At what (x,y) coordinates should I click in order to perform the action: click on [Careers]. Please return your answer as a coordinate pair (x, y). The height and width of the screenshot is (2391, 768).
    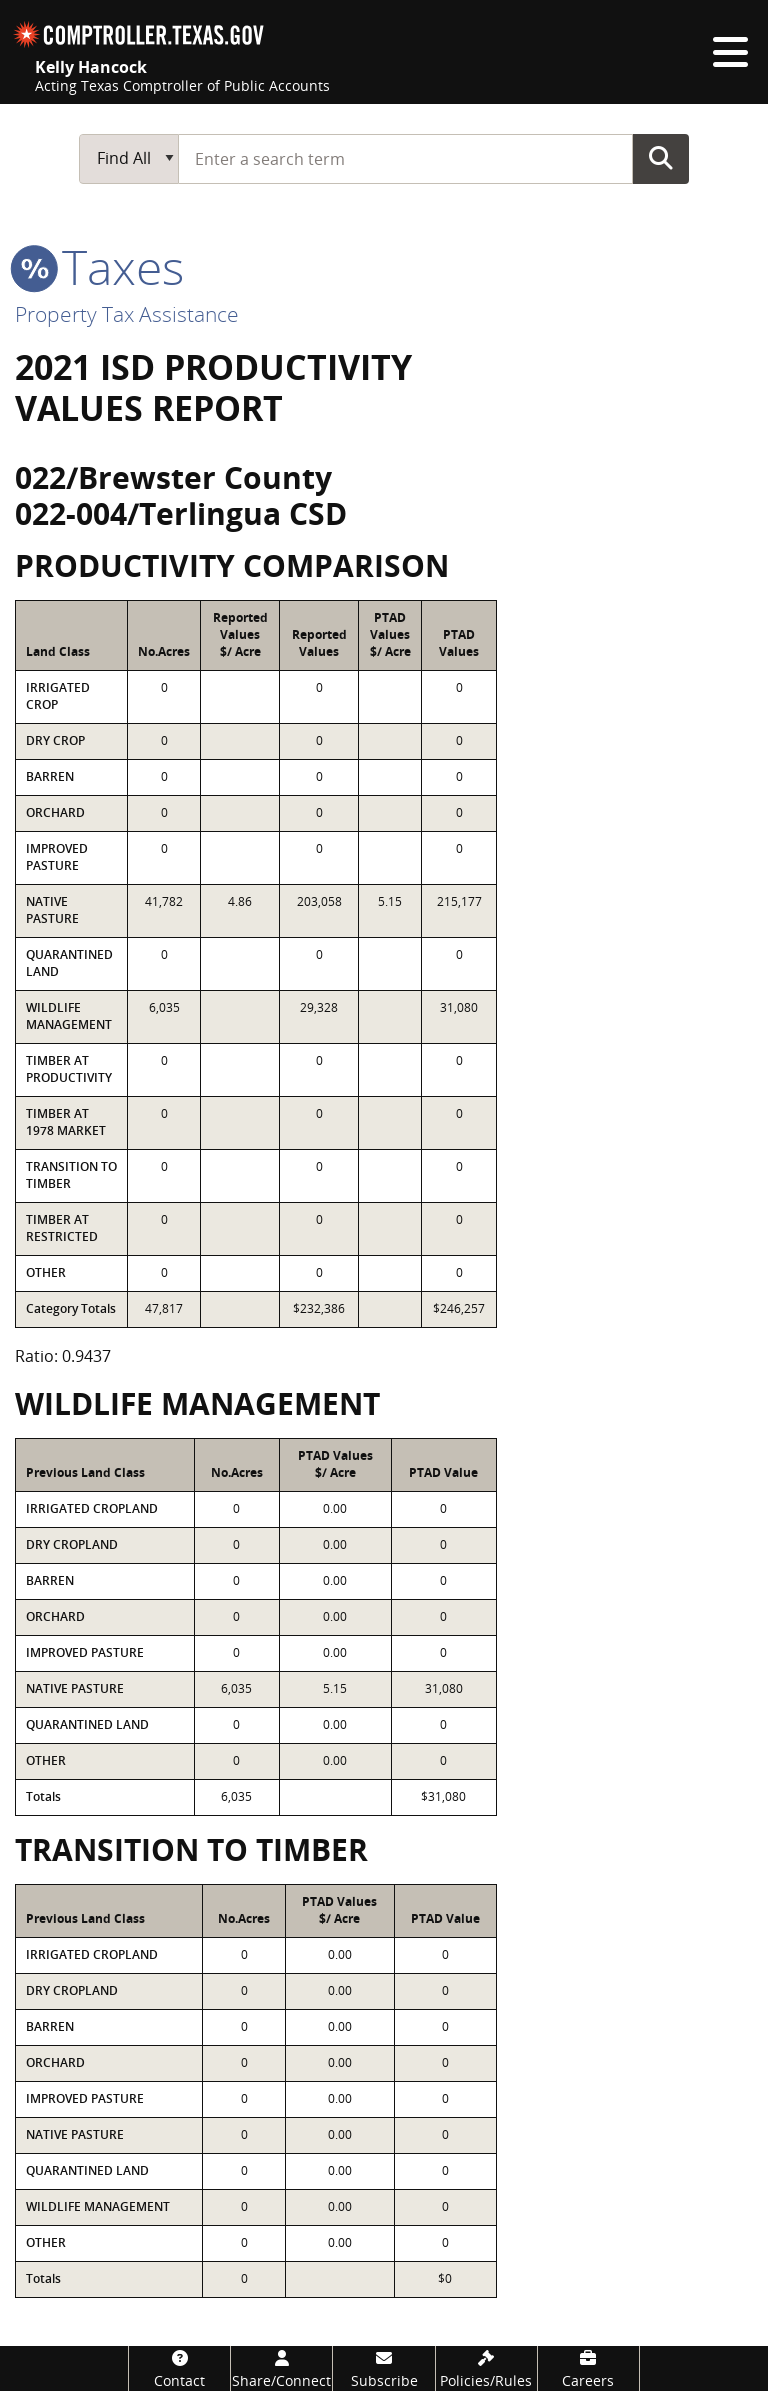
    Looking at the image, I should click on (588, 2368).